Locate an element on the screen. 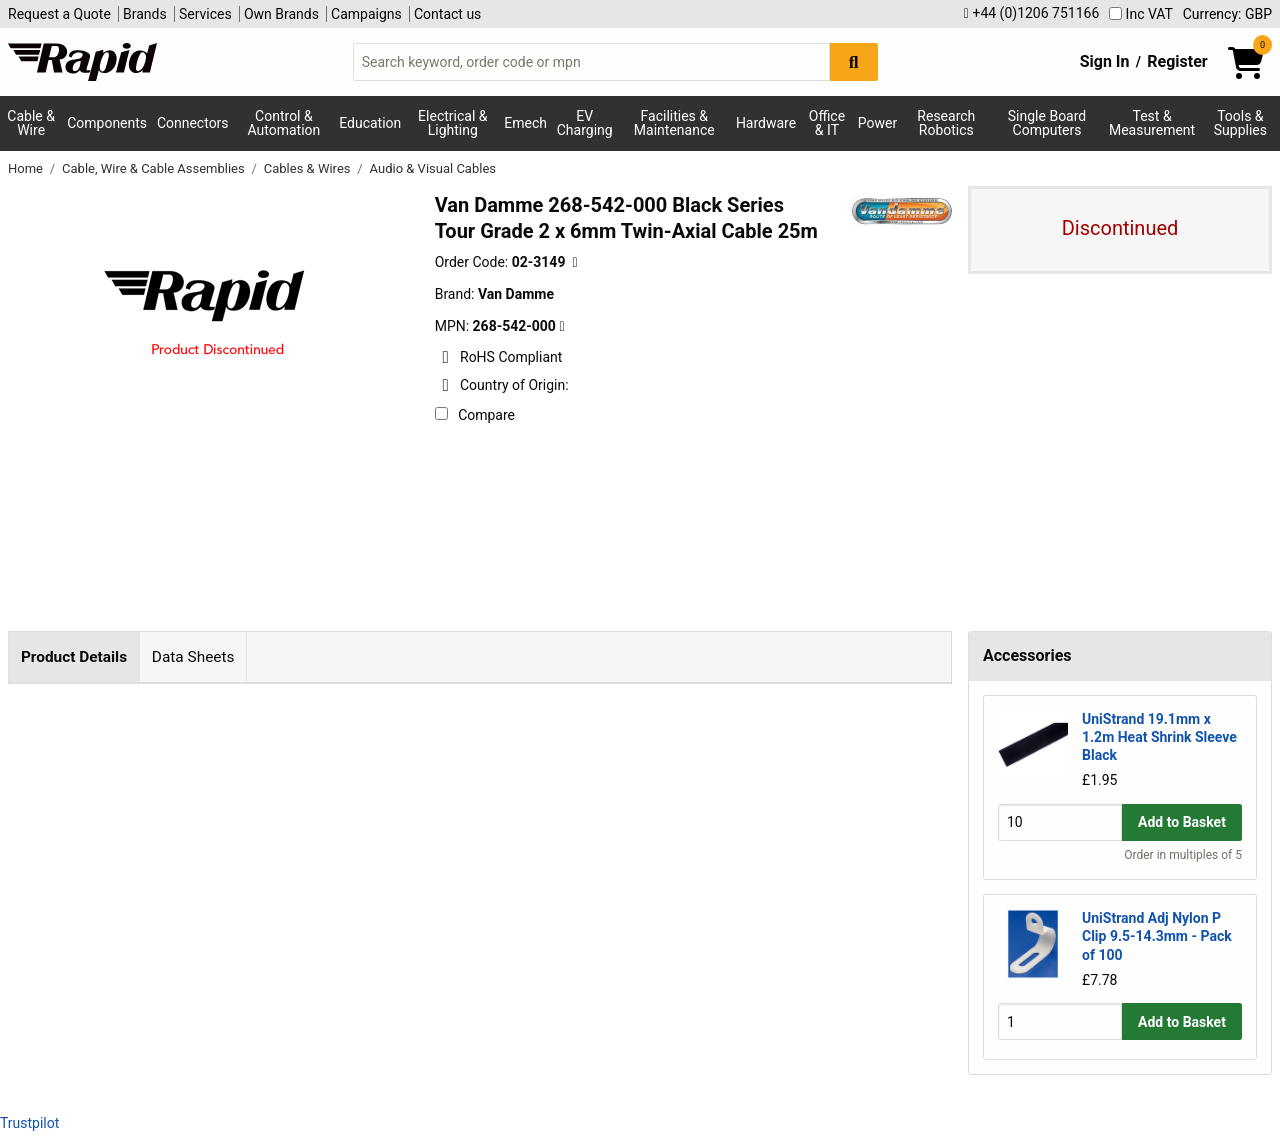 This screenshot has width=1280, height=1141. Control & Automation is located at coordinates (284, 123).